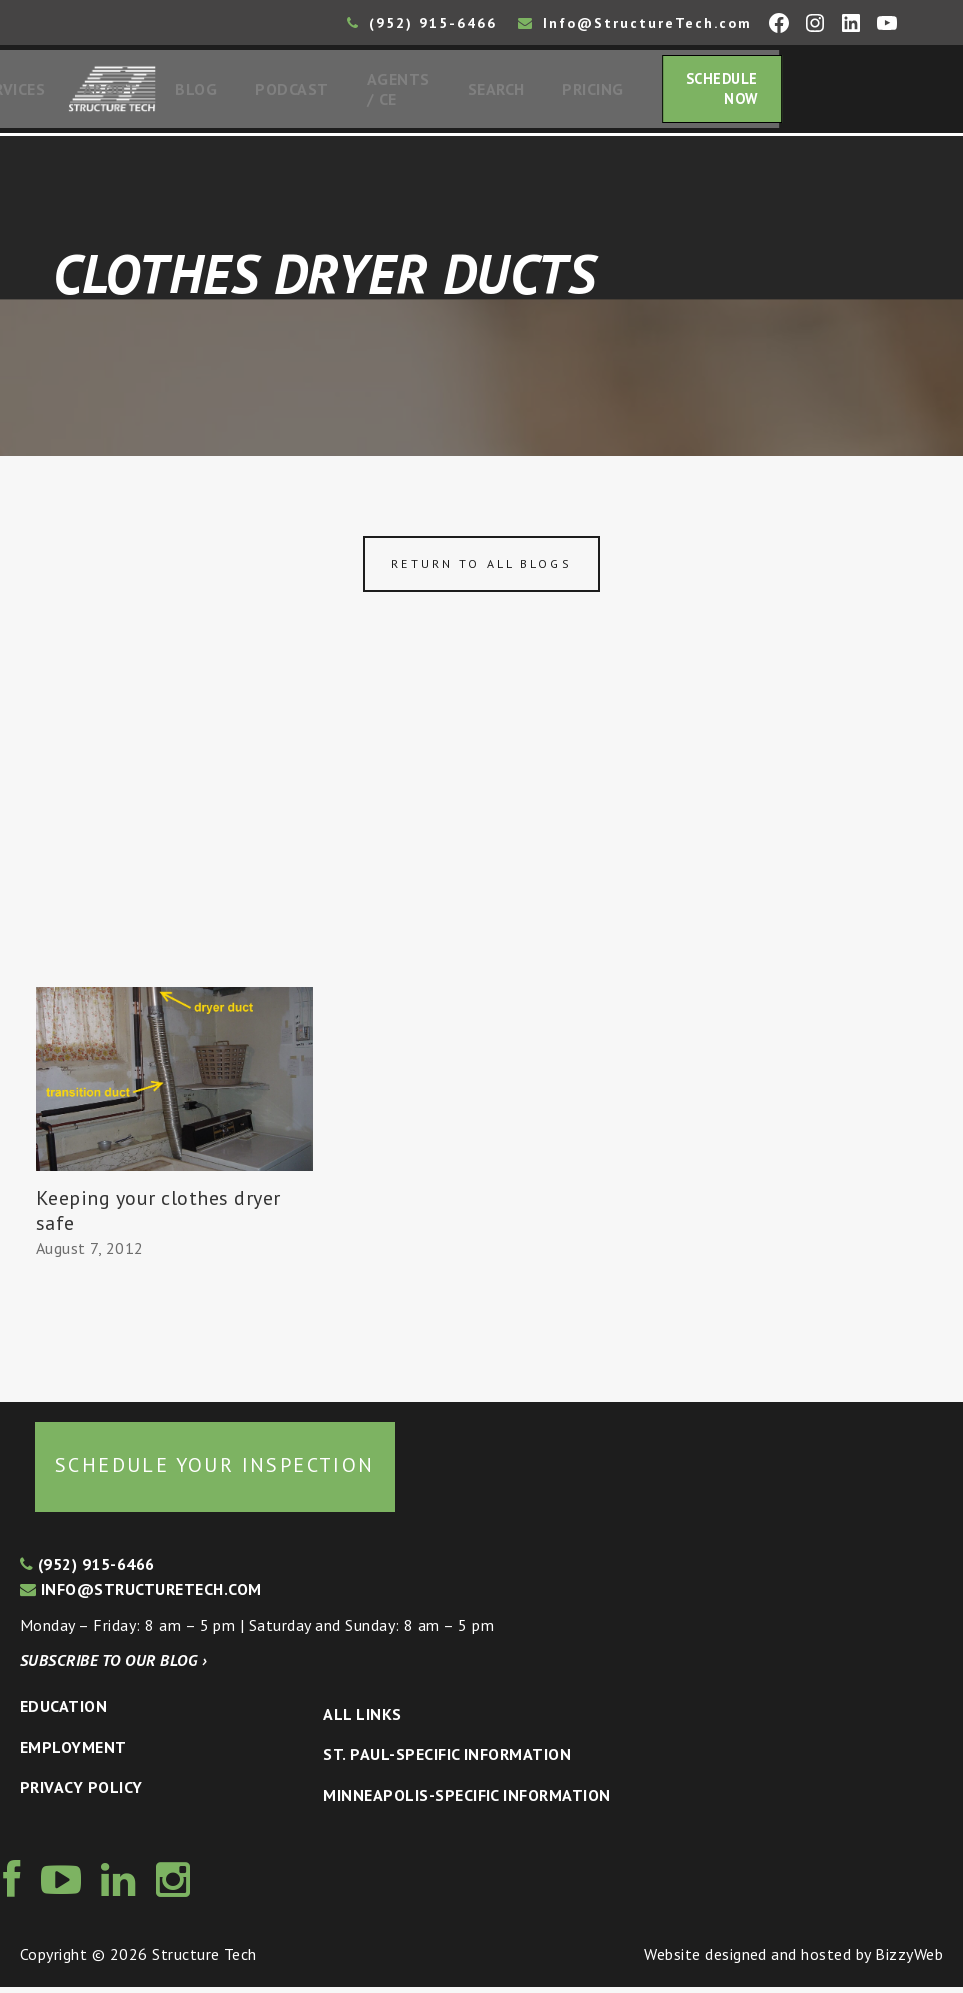 The width and height of the screenshot is (963, 1993). I want to click on Minneapolis-specific Information, so click(466, 1801).